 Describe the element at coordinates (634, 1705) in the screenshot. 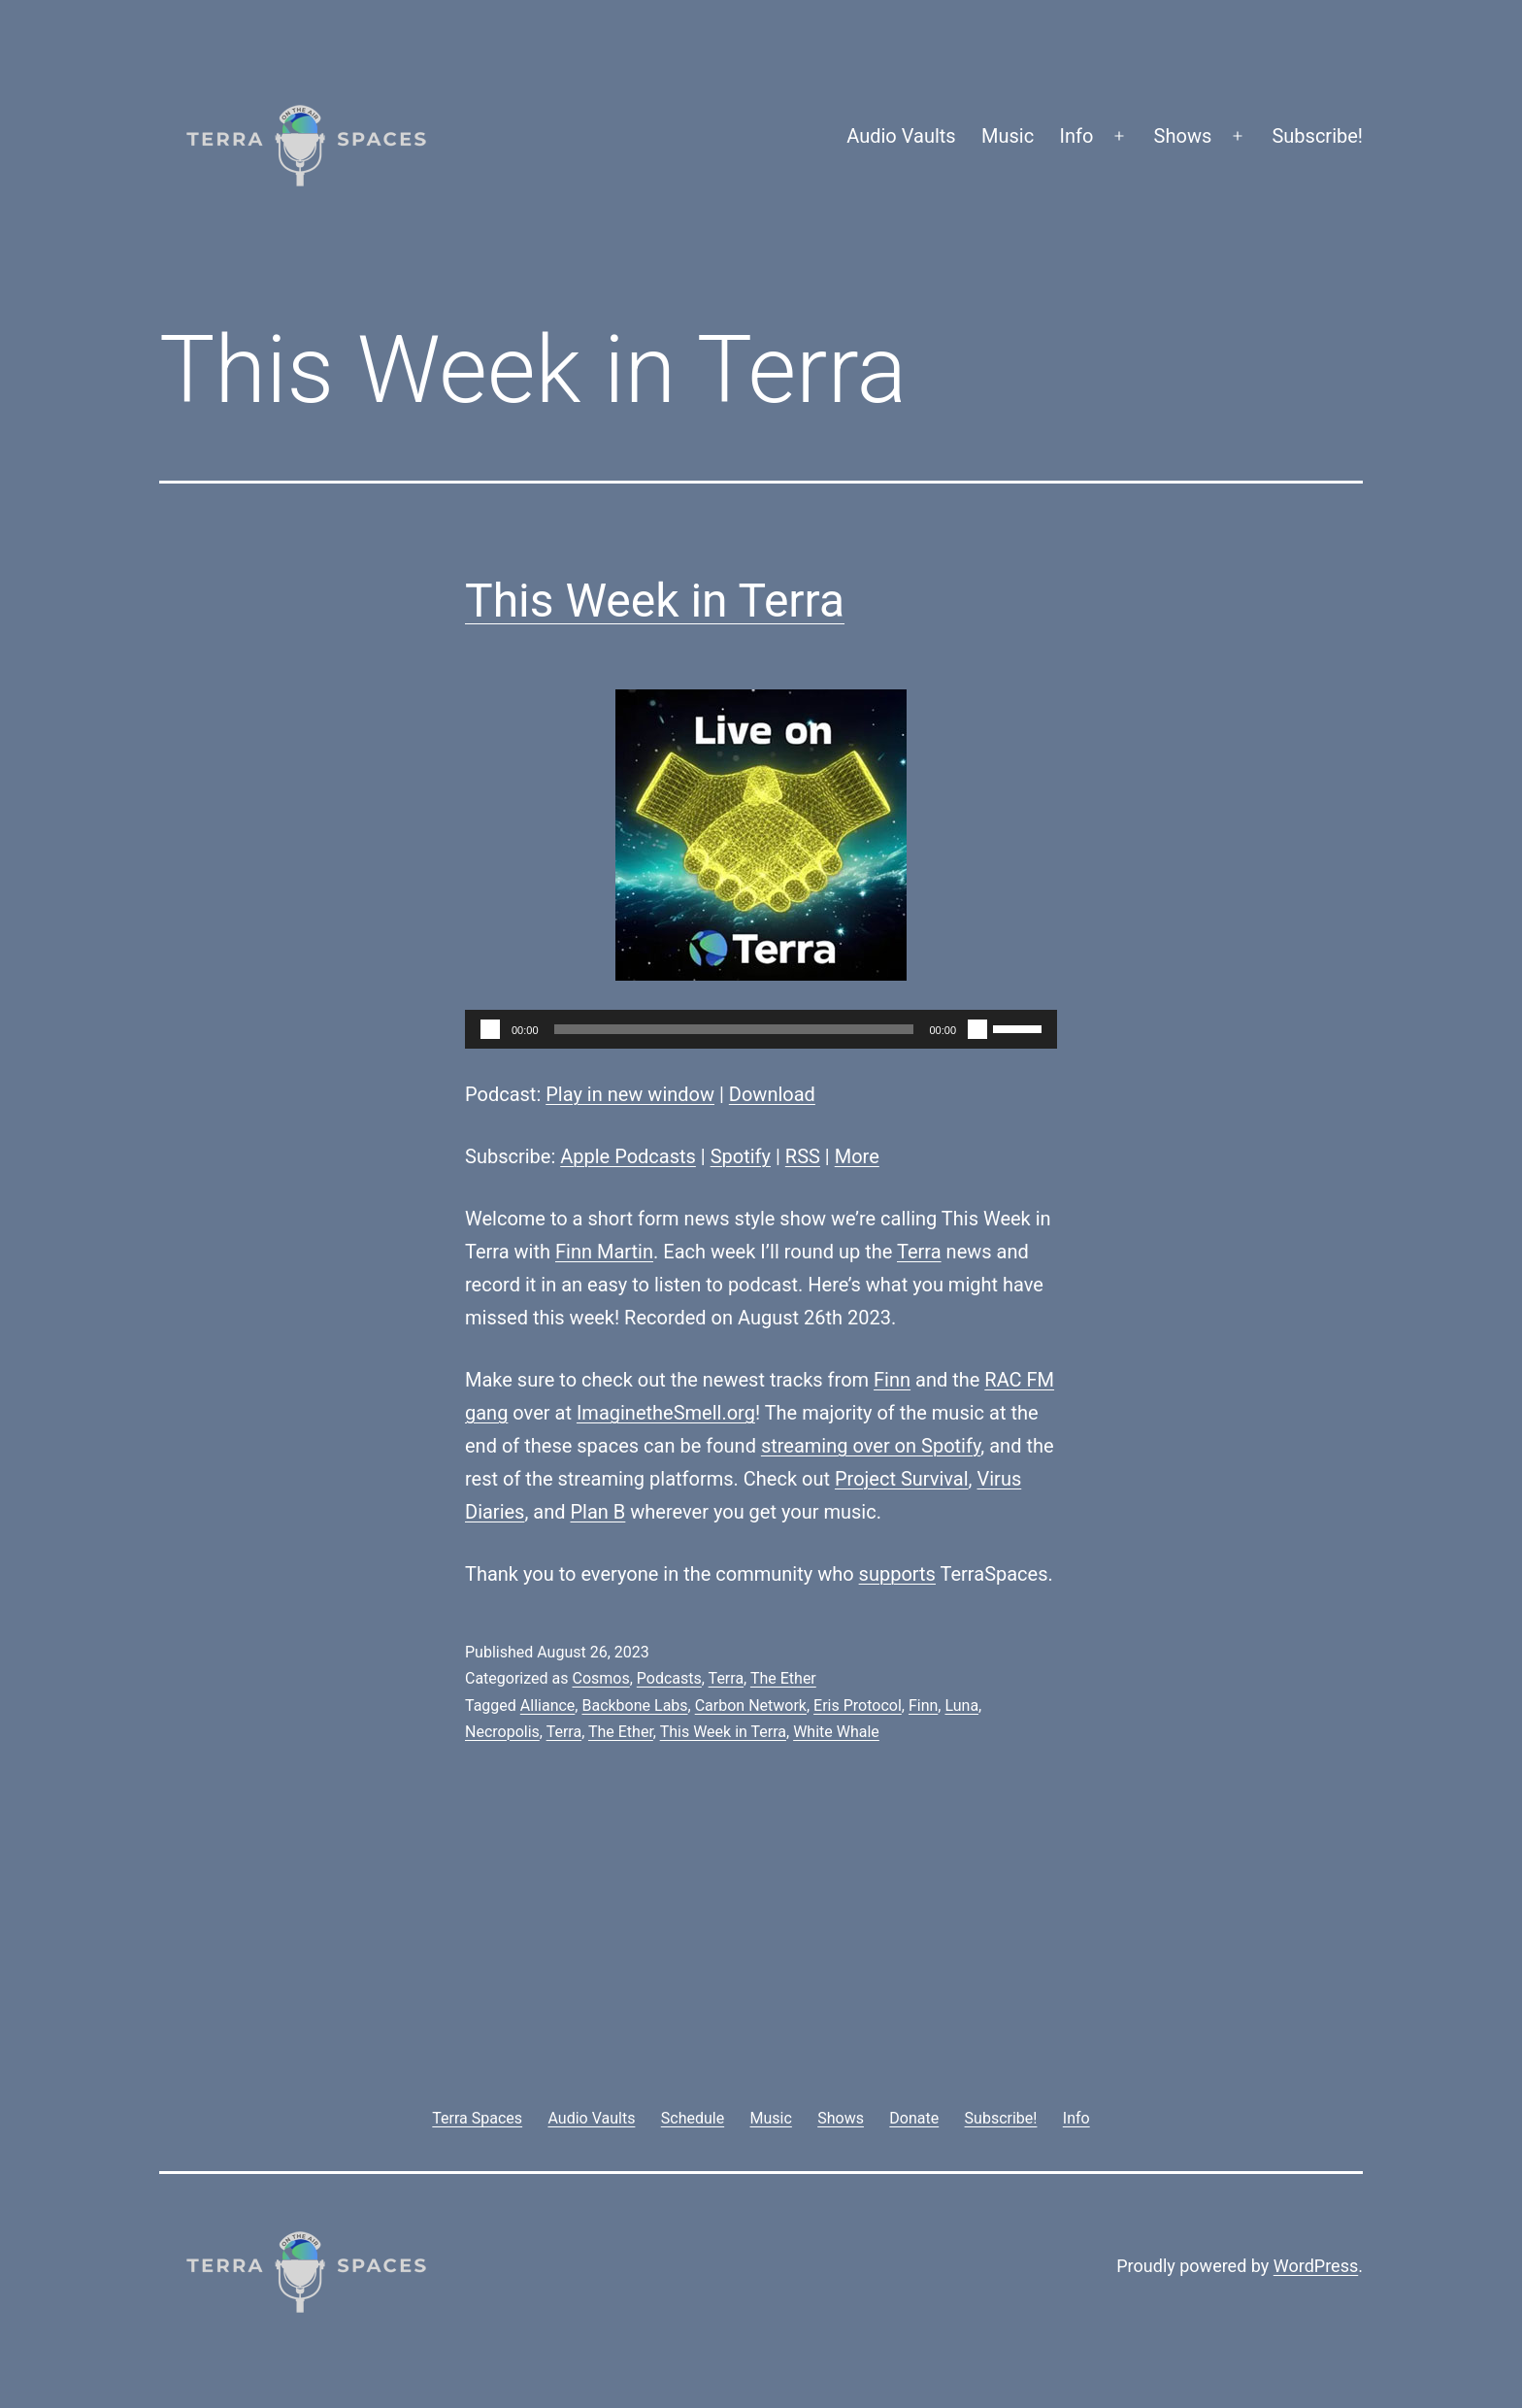

I see `Backbone Labs` at that location.